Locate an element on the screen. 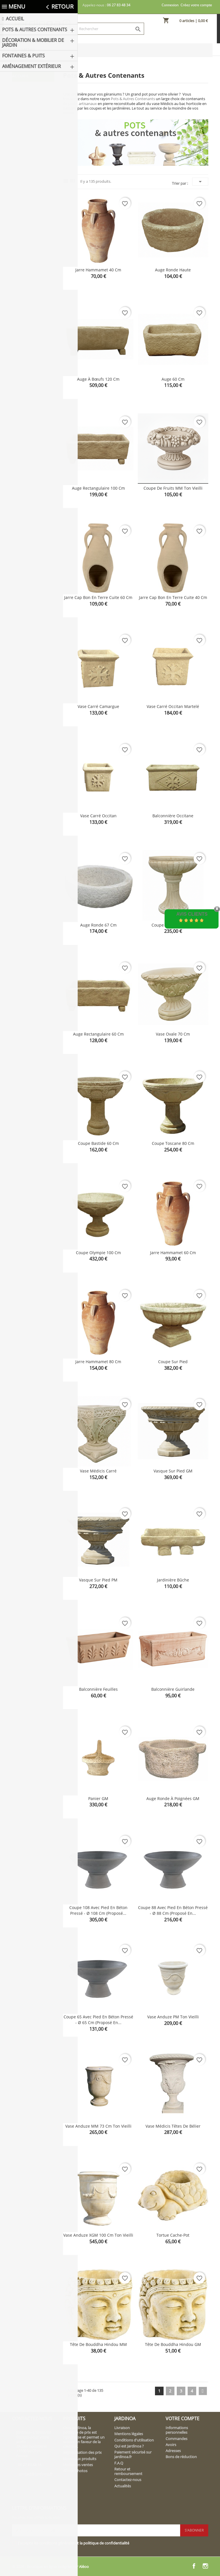 This screenshot has width=220, height=2576. Jarre Hammamet 80 cm is located at coordinates (98, 1361).